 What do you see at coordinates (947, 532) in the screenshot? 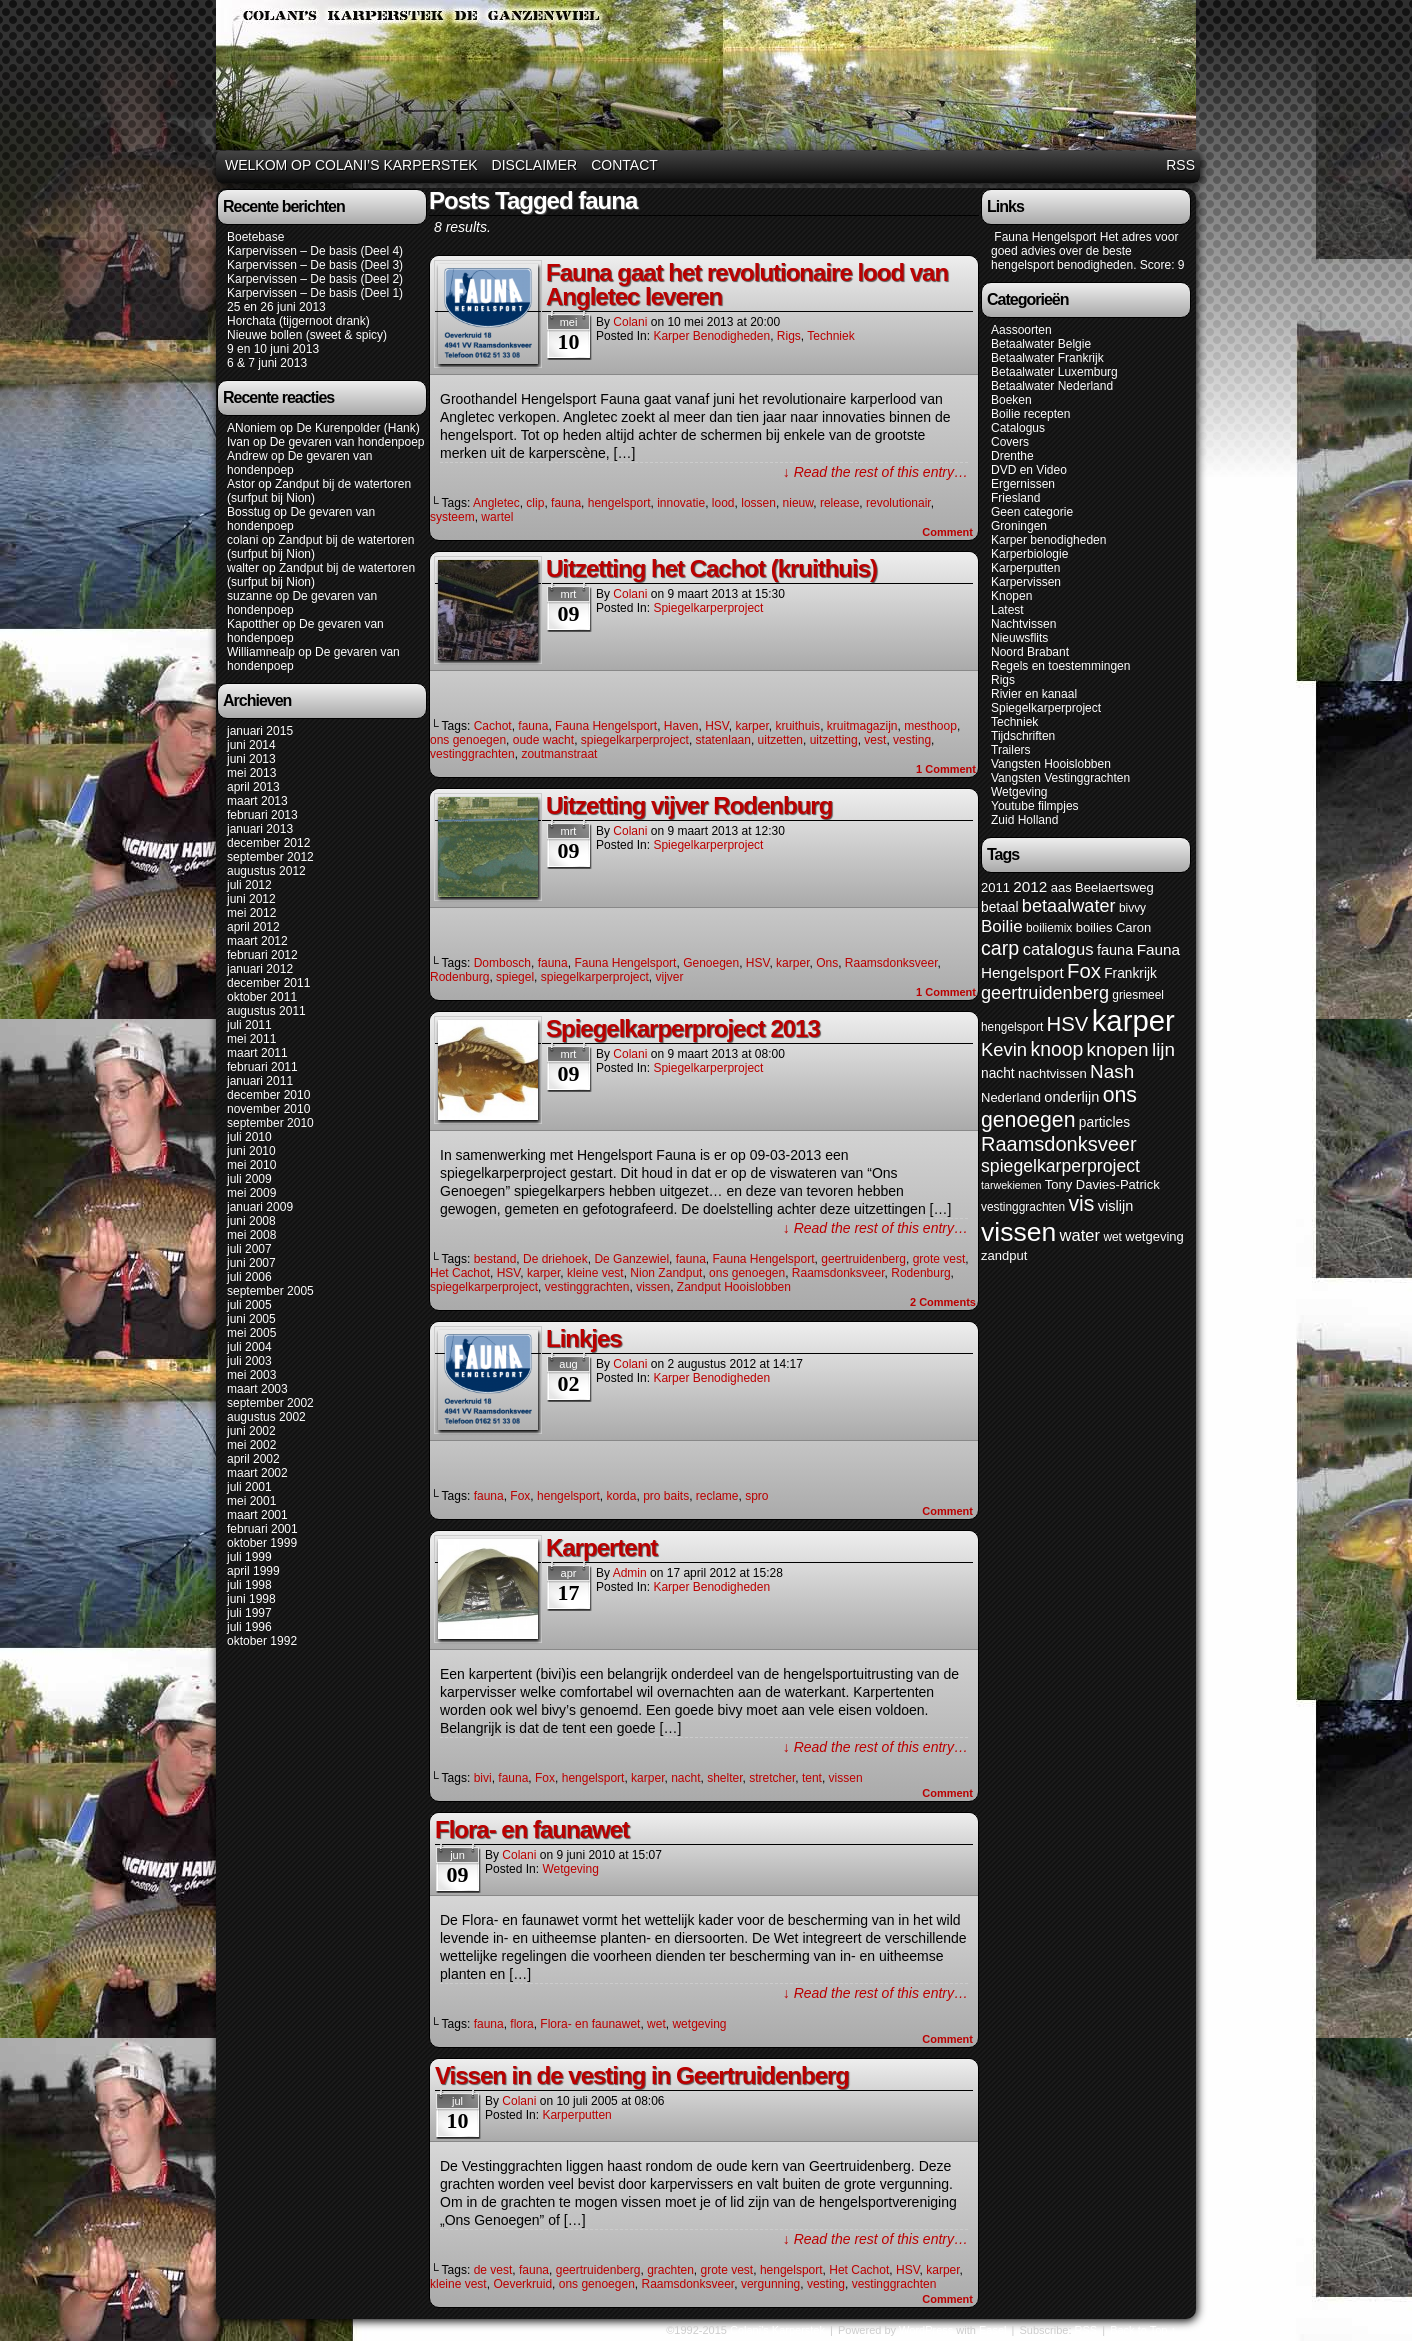
I see `Comment` at bounding box center [947, 532].